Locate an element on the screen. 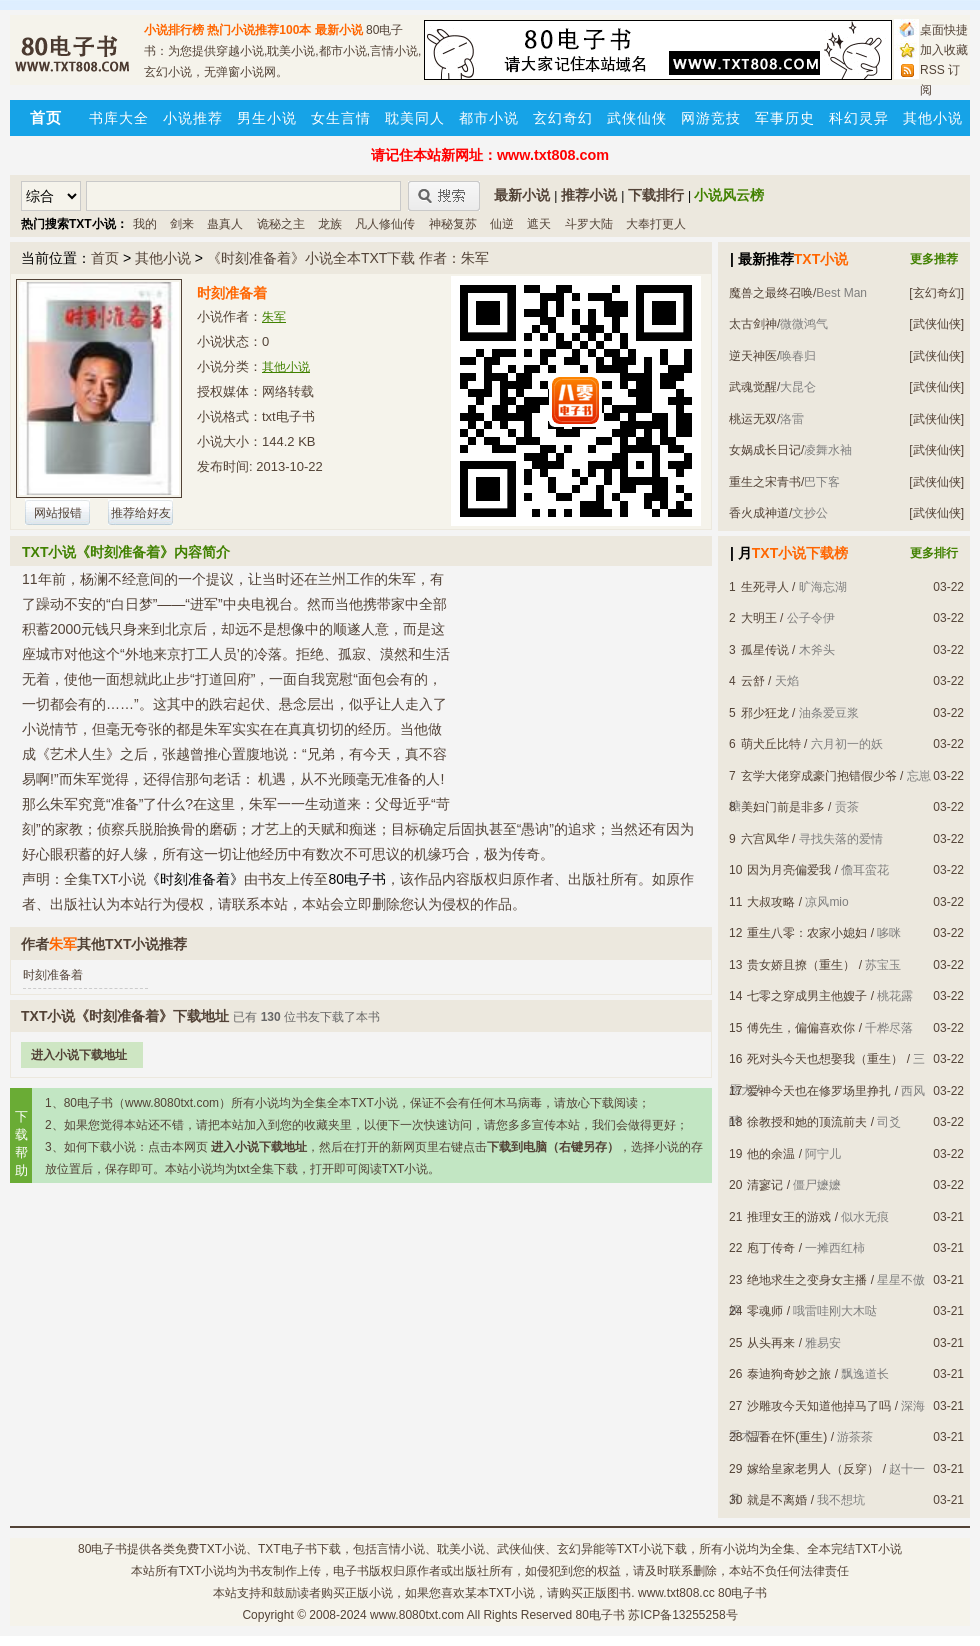 The height and width of the screenshot is (1646, 980). 80电子书 is located at coordinates (102, 1549).